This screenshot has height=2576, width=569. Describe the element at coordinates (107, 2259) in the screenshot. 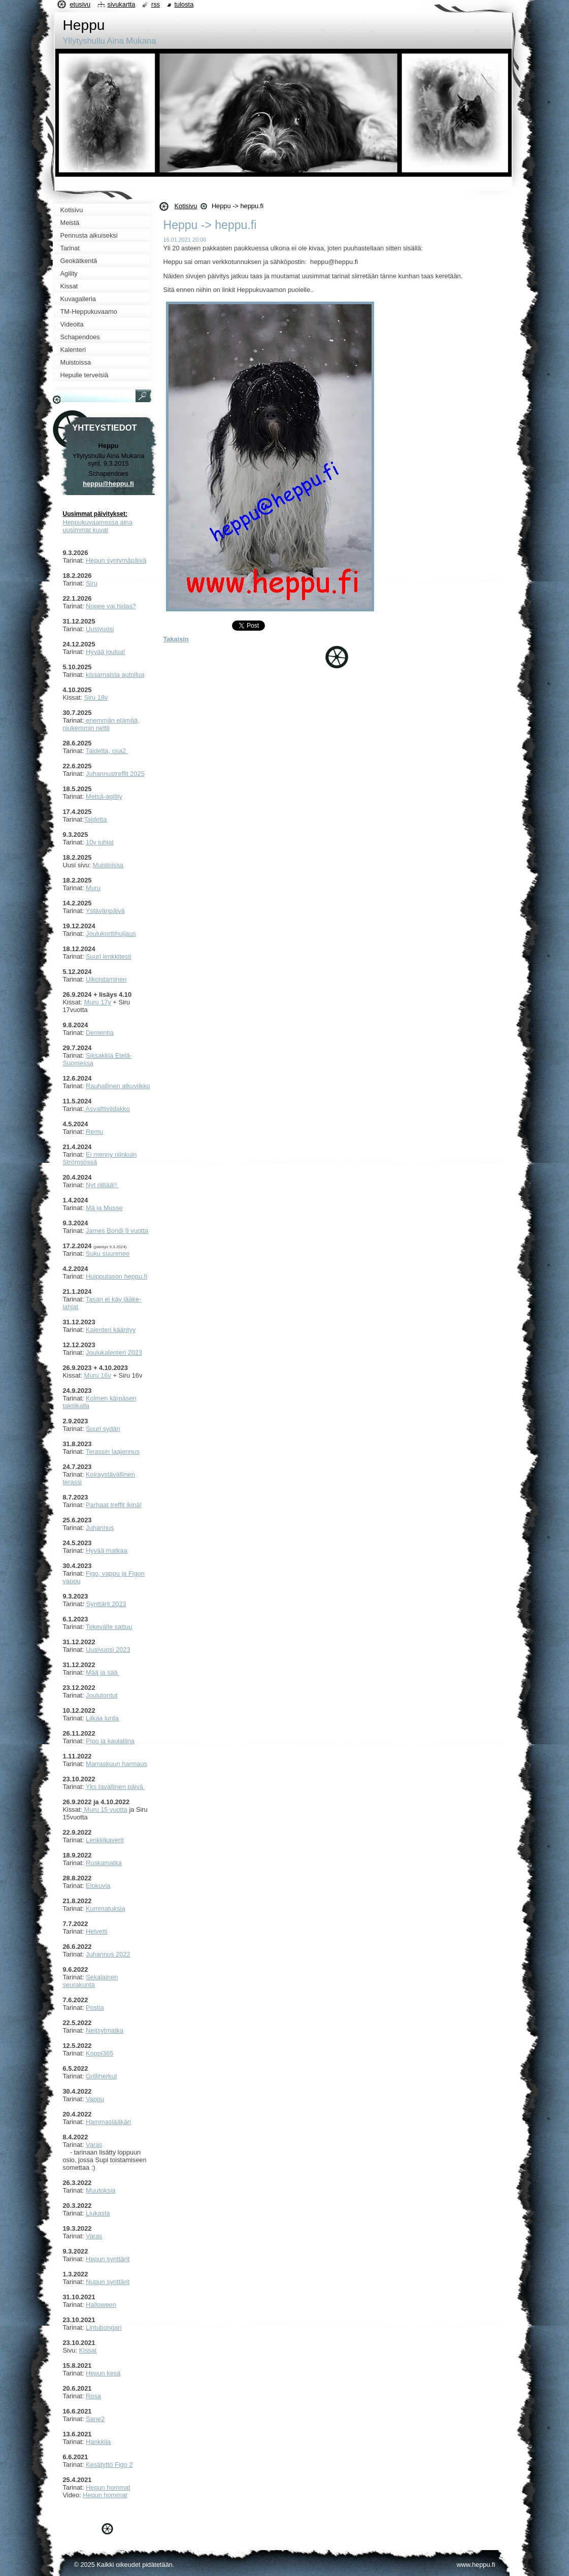

I see `Hepun synttärit` at that location.